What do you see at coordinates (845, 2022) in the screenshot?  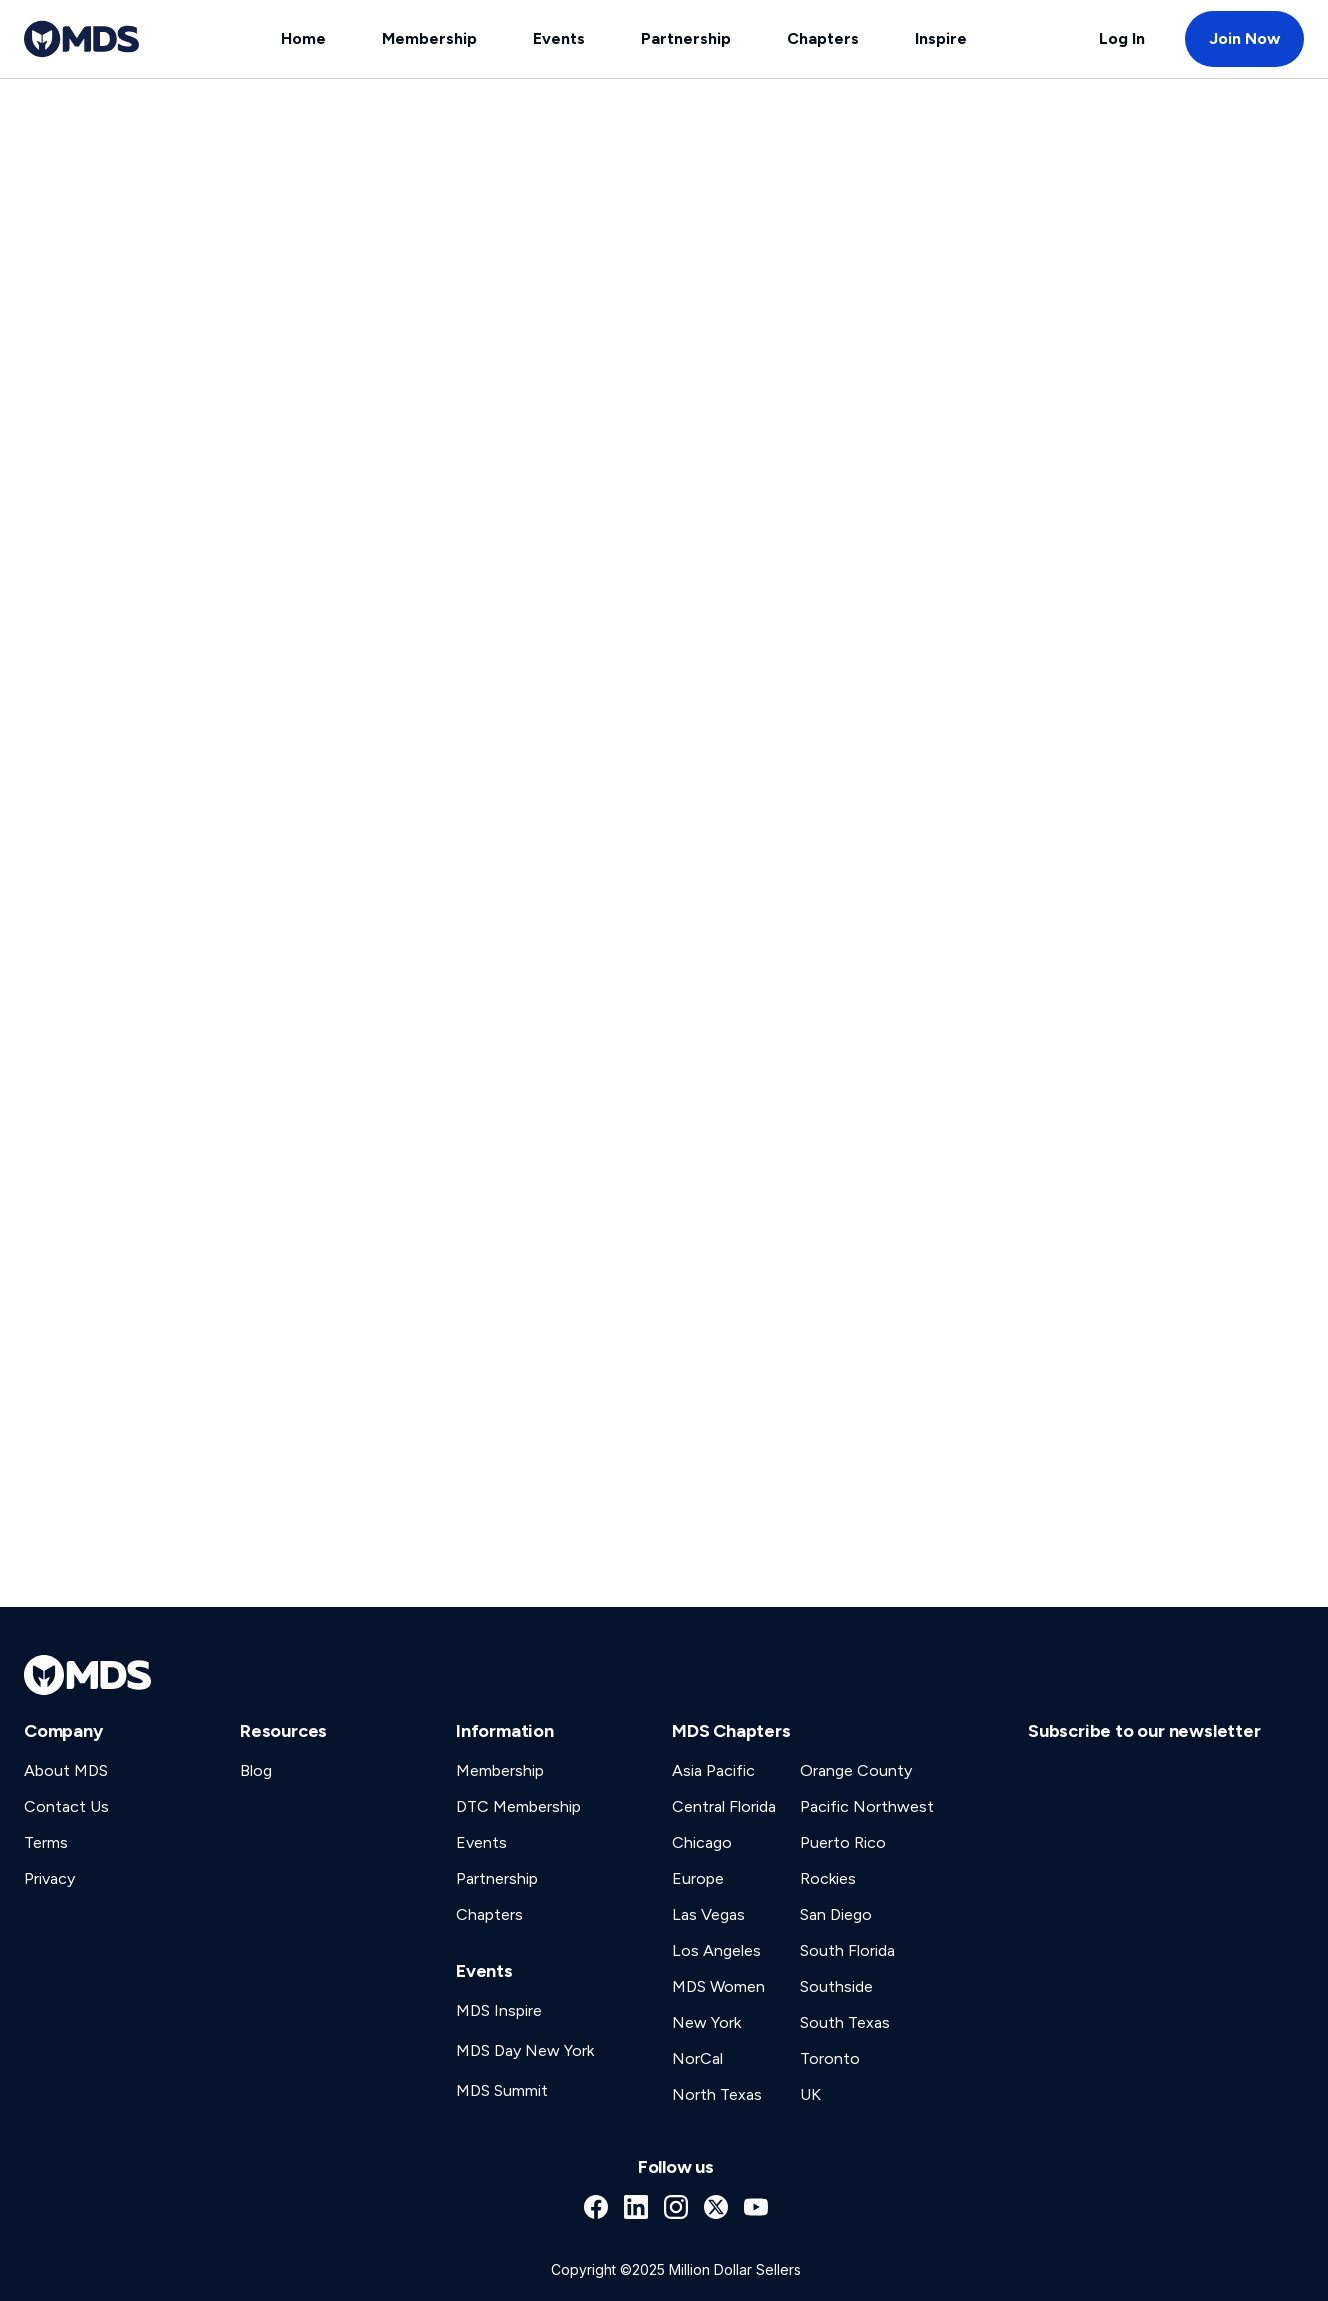 I see `South Texas` at bounding box center [845, 2022].